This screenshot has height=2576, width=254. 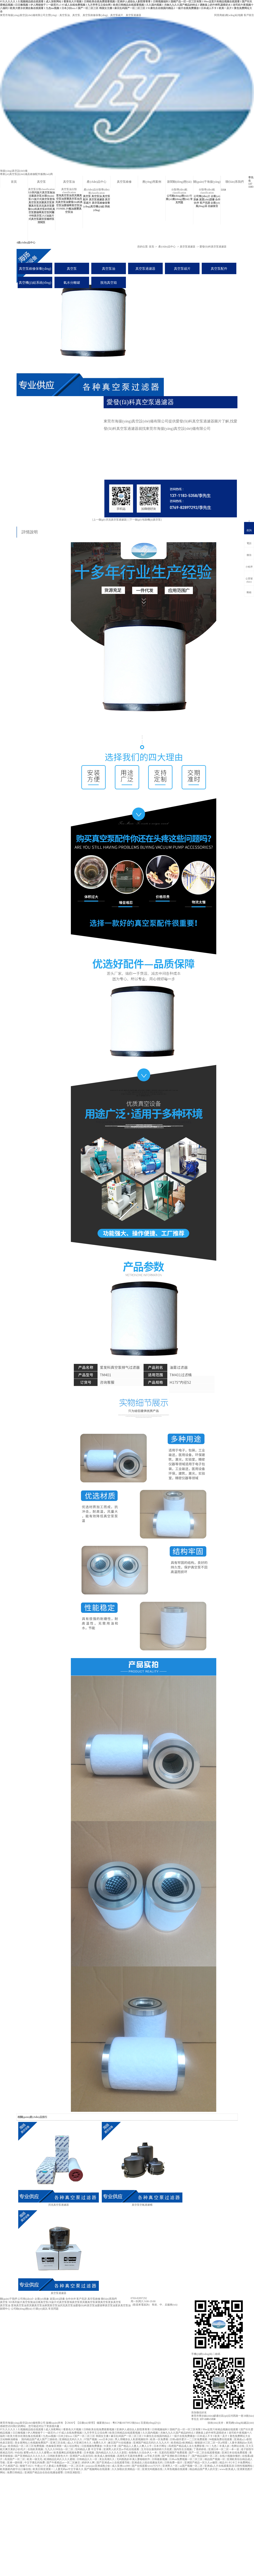 What do you see at coordinates (38, 2452) in the screenshot?
I see `蜜臀av性久久久久蜜臀aⅴ` at bounding box center [38, 2452].